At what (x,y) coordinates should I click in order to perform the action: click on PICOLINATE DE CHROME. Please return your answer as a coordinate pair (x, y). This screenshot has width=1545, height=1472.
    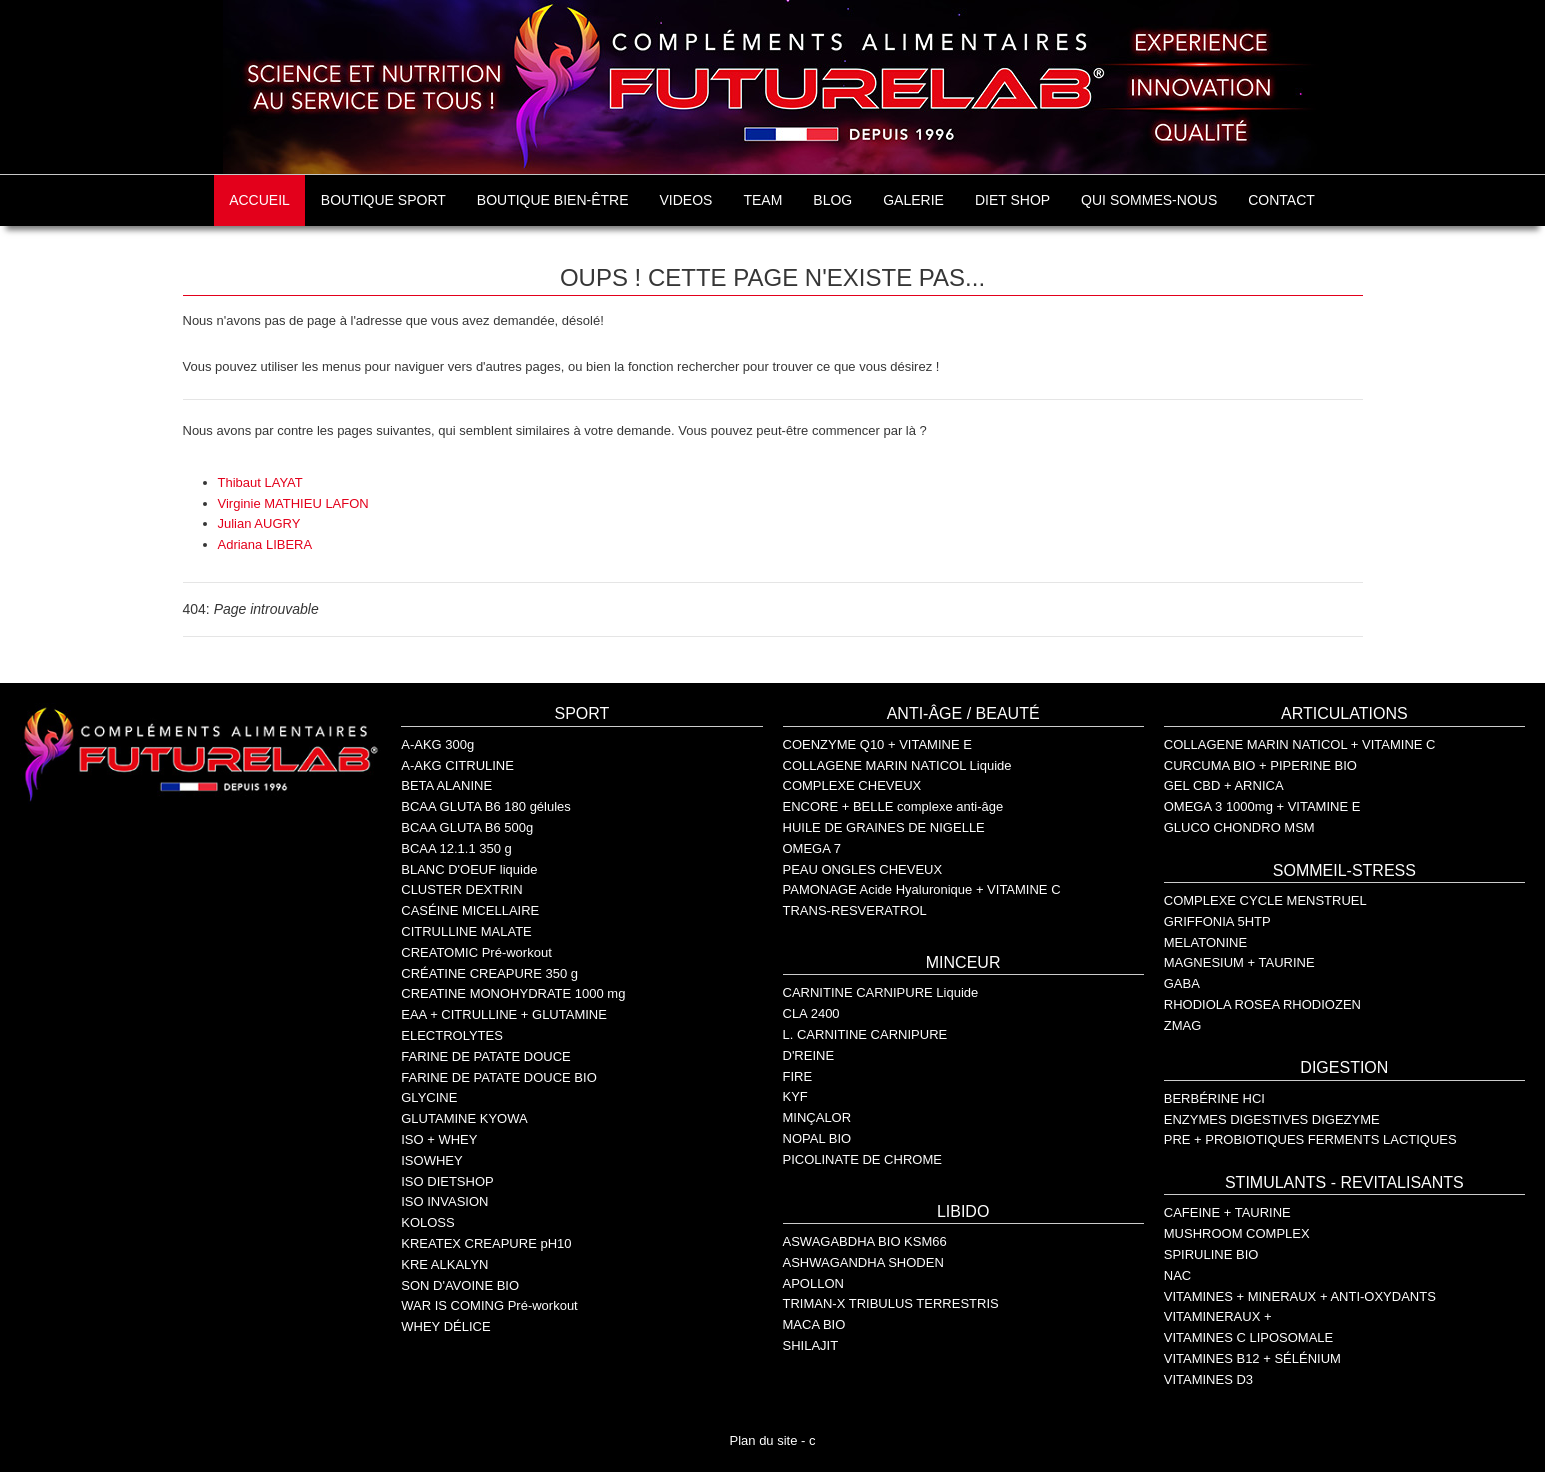
    Looking at the image, I should click on (862, 1159).